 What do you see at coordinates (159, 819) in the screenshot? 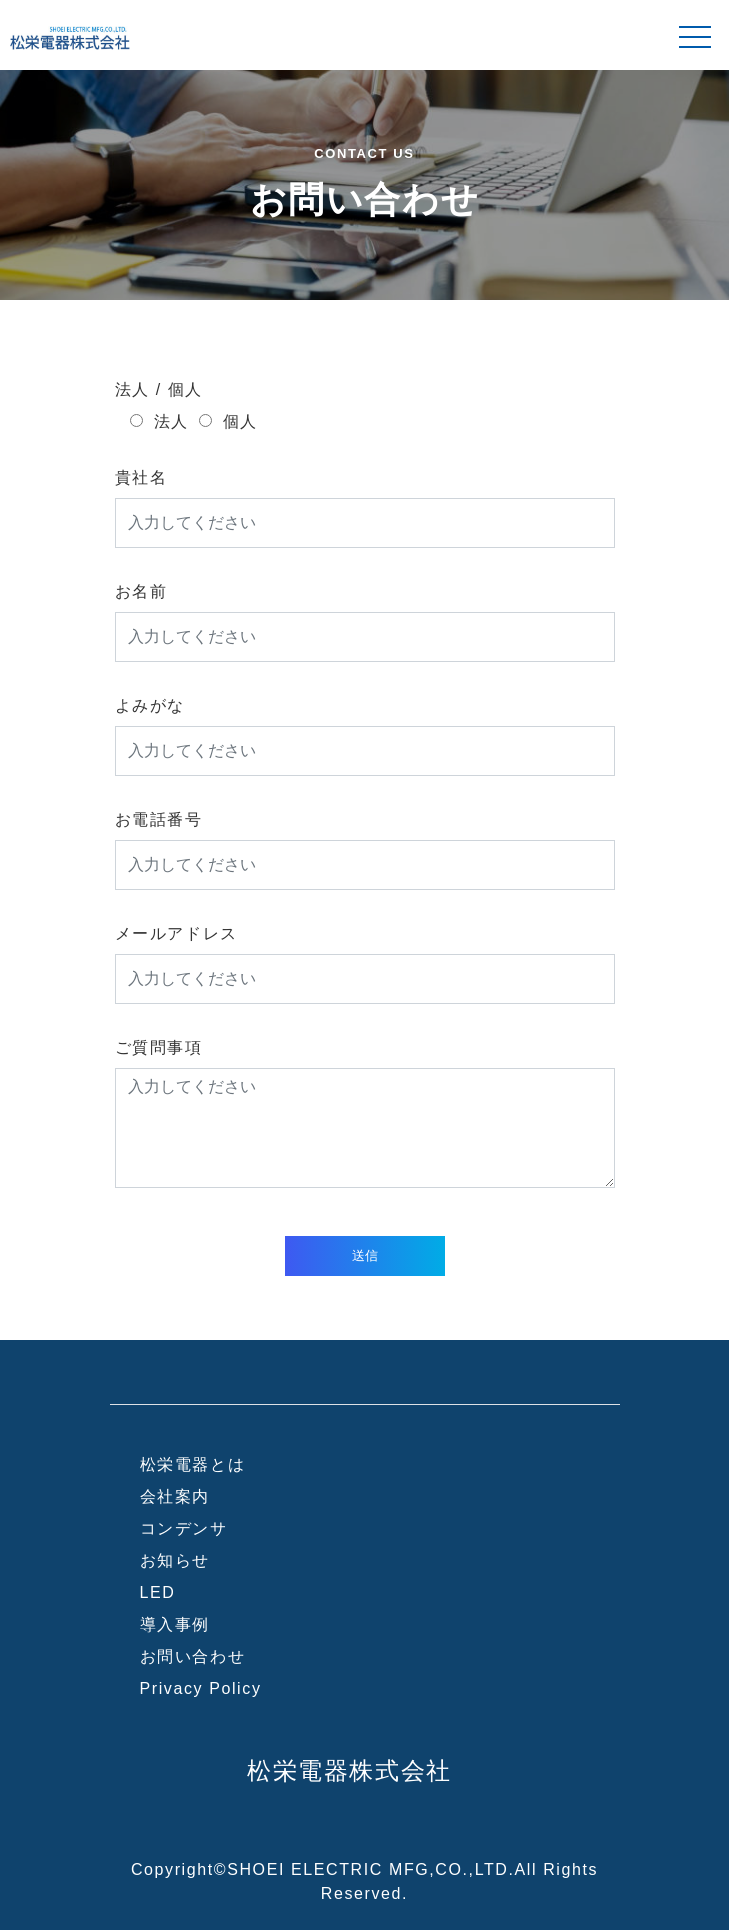
I see `お電話番号` at bounding box center [159, 819].